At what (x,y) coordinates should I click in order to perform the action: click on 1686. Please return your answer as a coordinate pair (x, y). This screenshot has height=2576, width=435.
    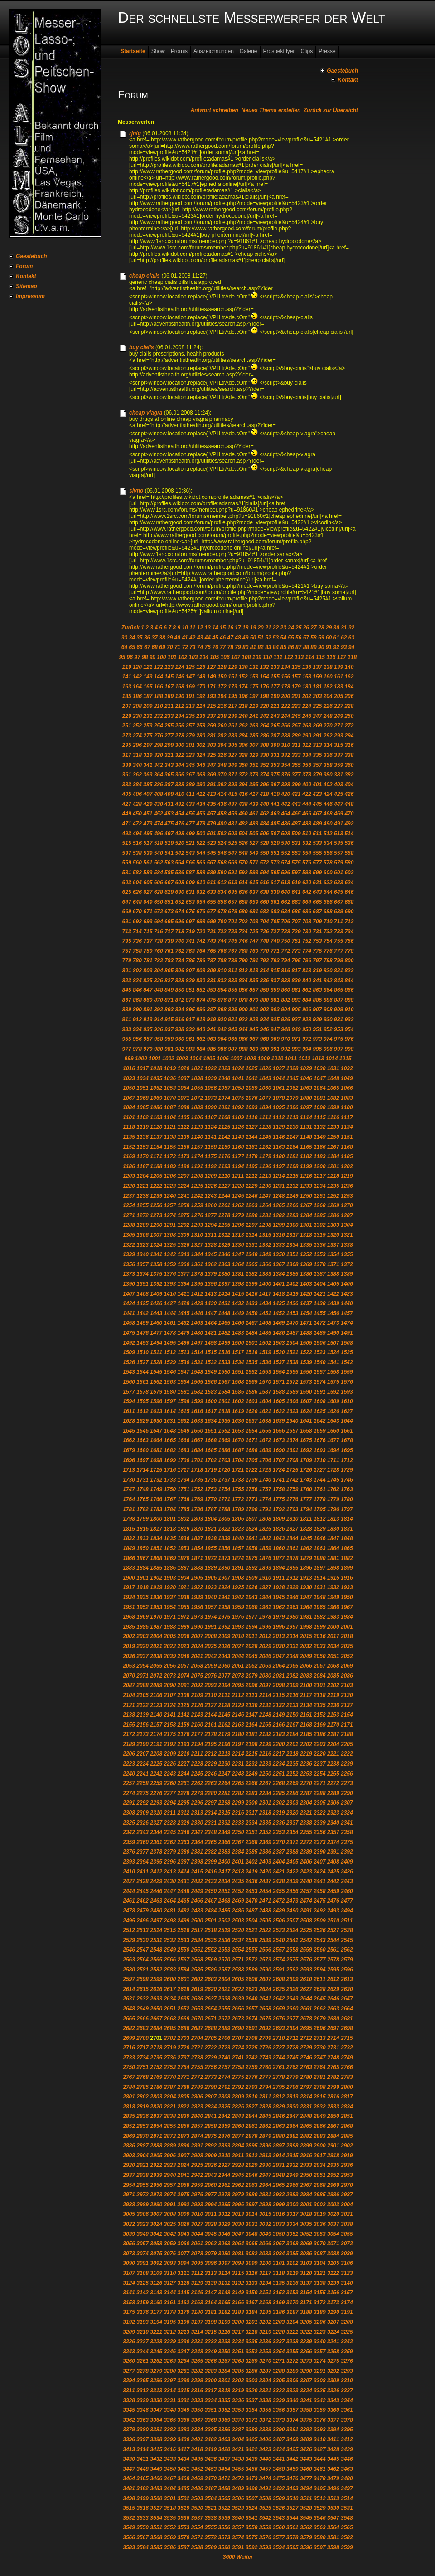
    Looking at the image, I should click on (224, 1450).